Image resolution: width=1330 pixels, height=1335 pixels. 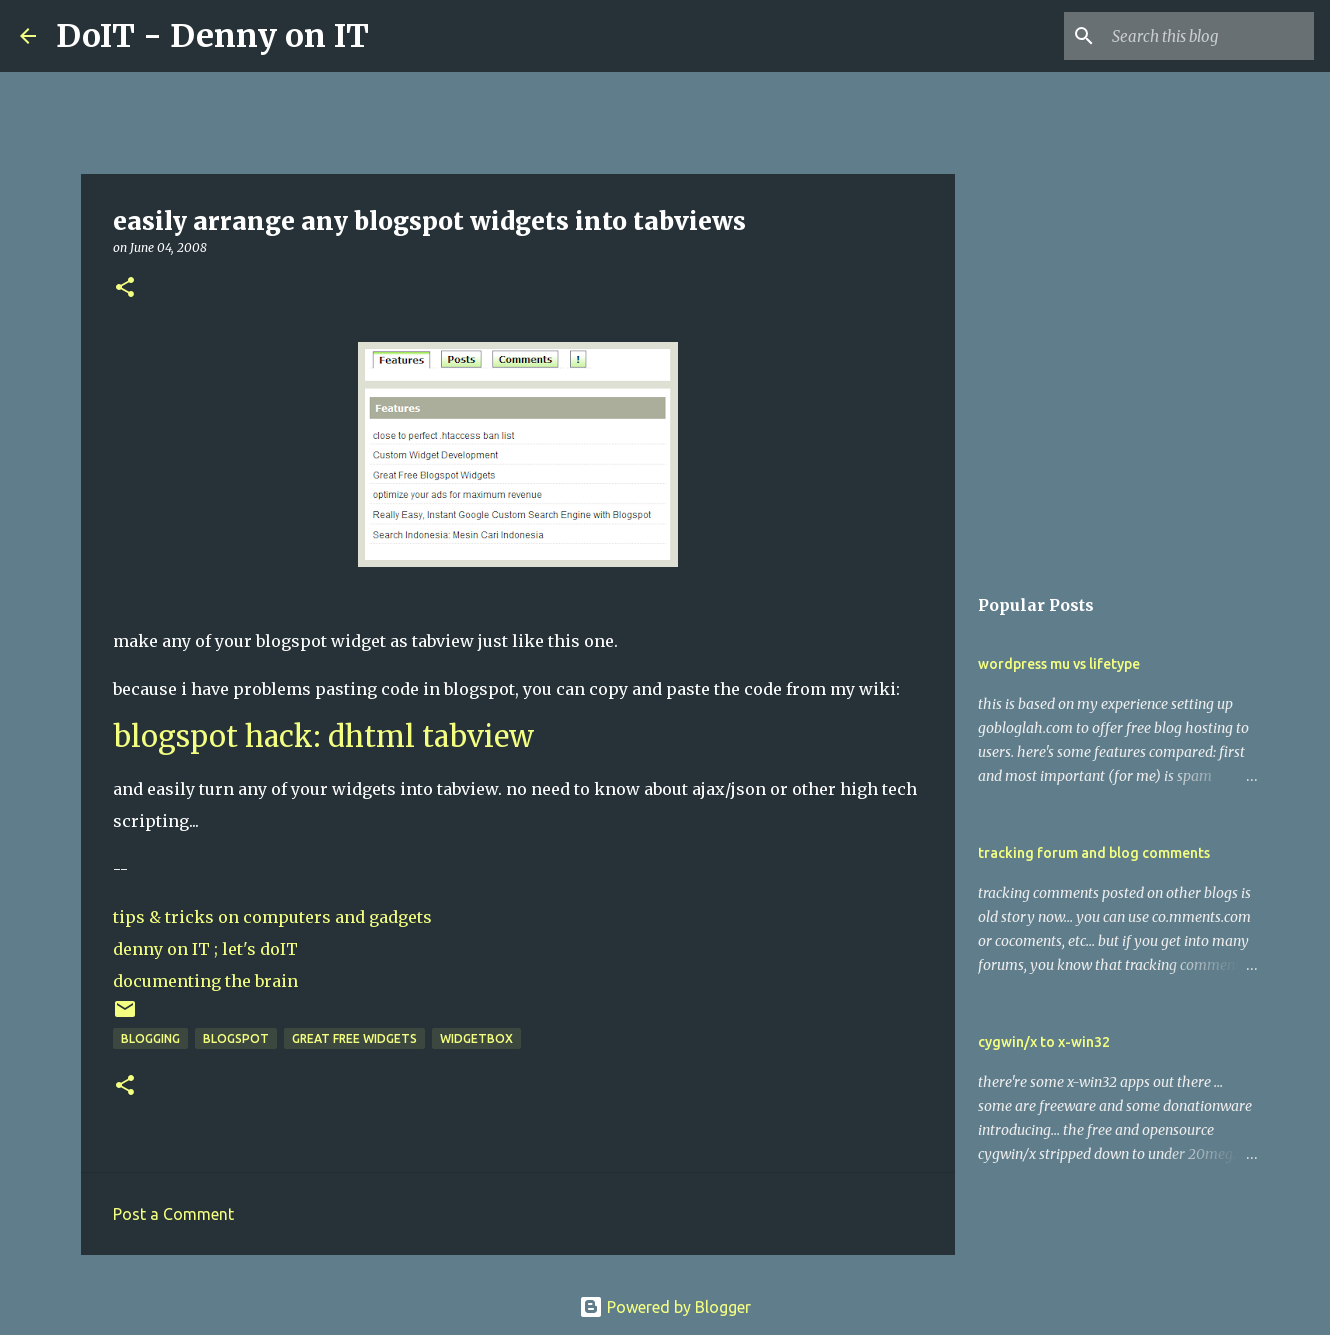 I want to click on blogging, so click(x=150, y=1038).